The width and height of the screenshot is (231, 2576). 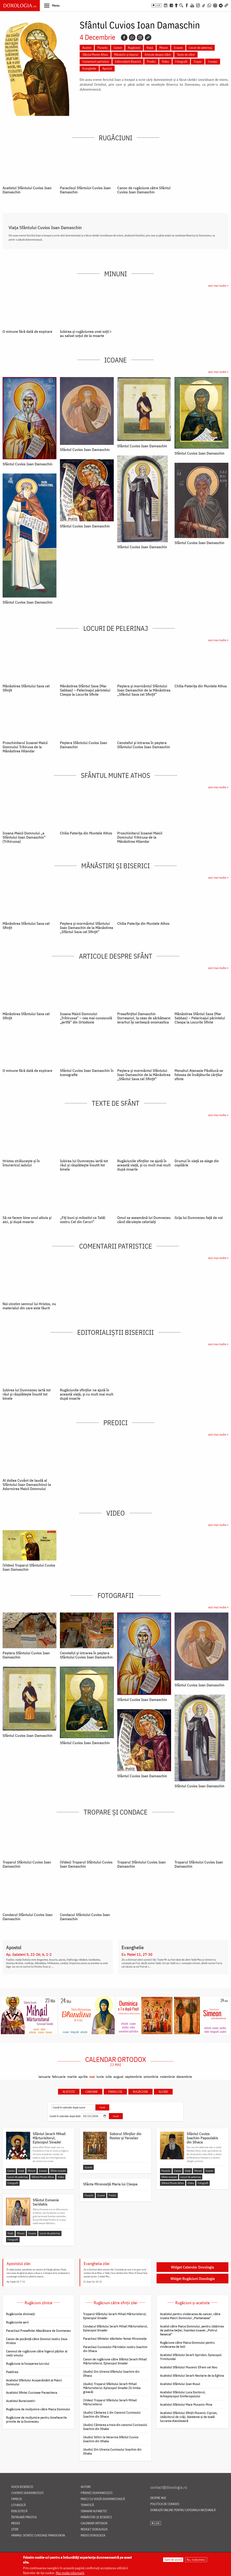 I want to click on Grija lui Dumnezeu față de noi, so click(x=199, y=1232).